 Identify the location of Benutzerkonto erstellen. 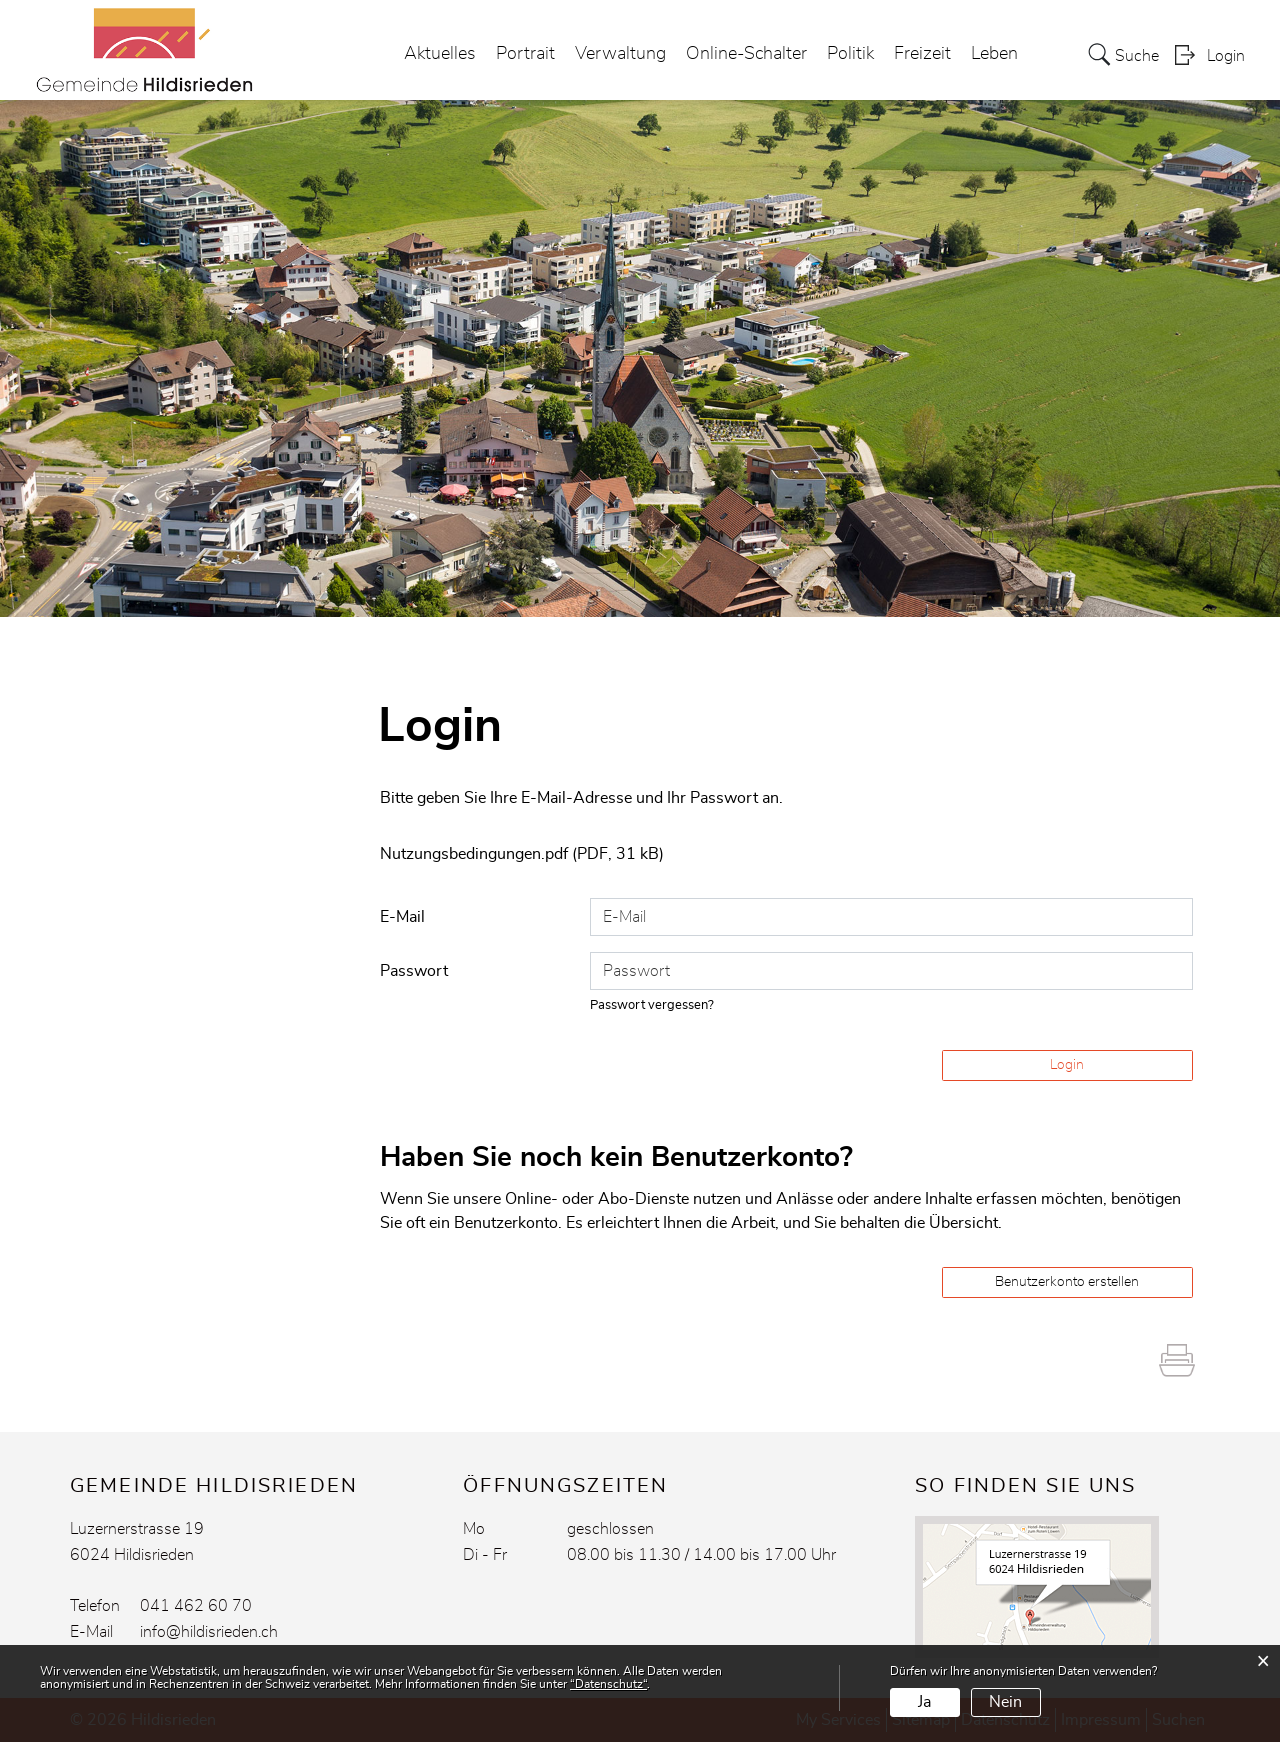
(1067, 1282).